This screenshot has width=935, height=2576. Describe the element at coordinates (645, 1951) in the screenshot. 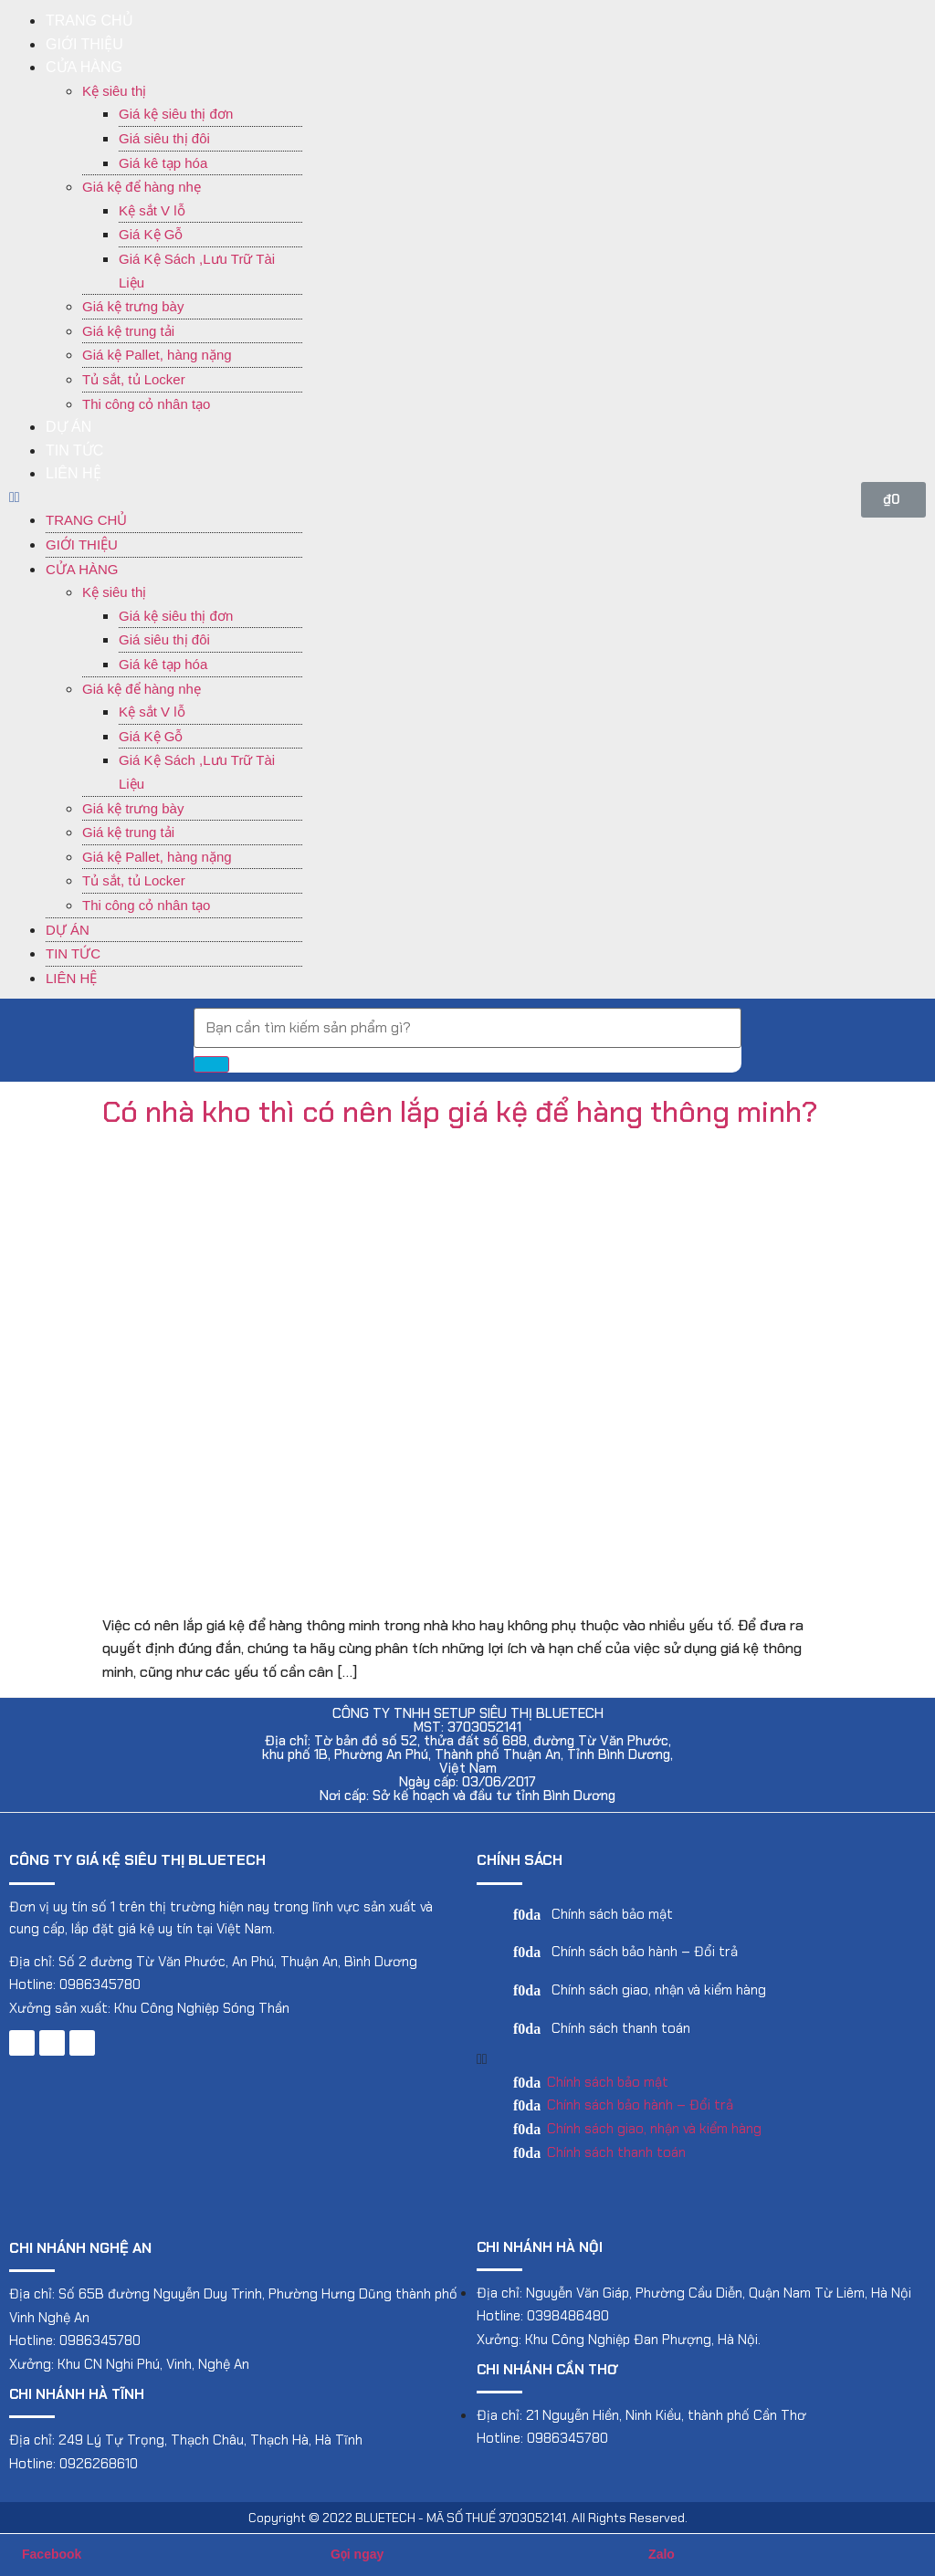

I see `Chính sách bảo hành – Đổi trả` at that location.